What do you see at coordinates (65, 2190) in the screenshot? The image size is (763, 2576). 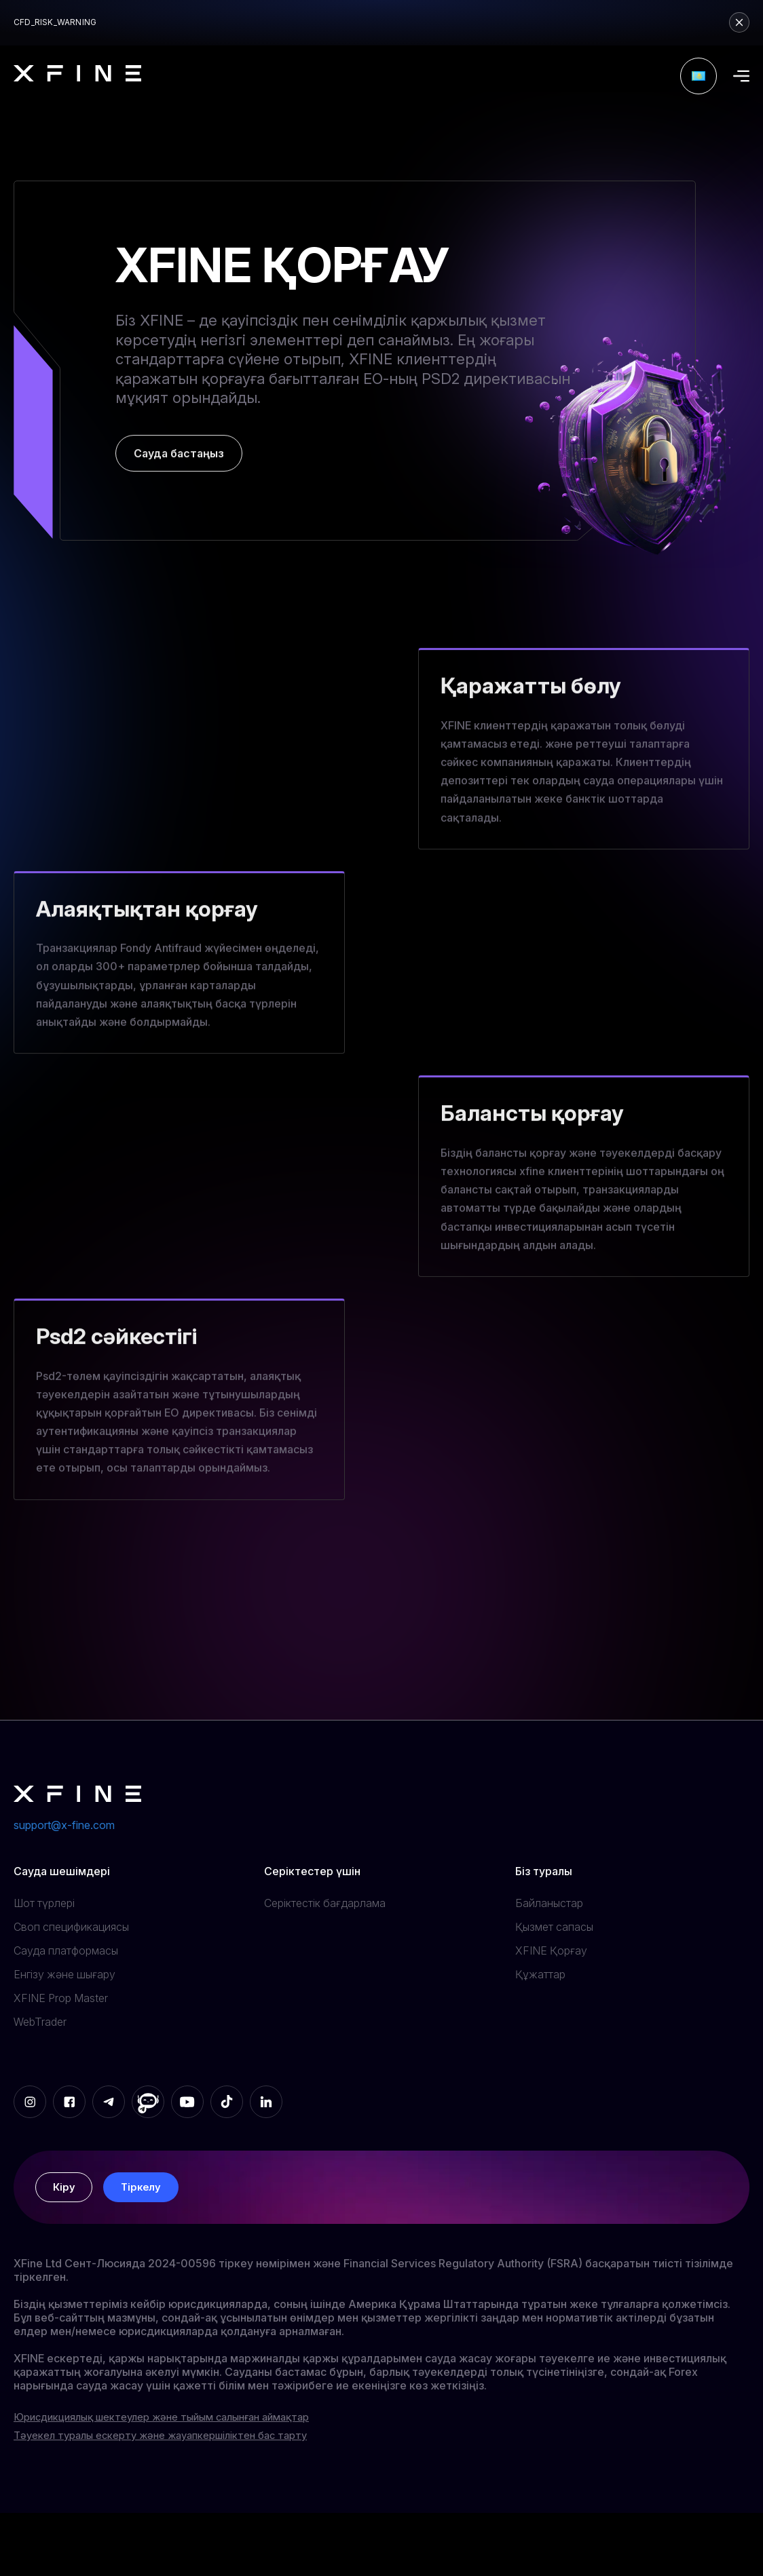 I see `Кіру` at bounding box center [65, 2190].